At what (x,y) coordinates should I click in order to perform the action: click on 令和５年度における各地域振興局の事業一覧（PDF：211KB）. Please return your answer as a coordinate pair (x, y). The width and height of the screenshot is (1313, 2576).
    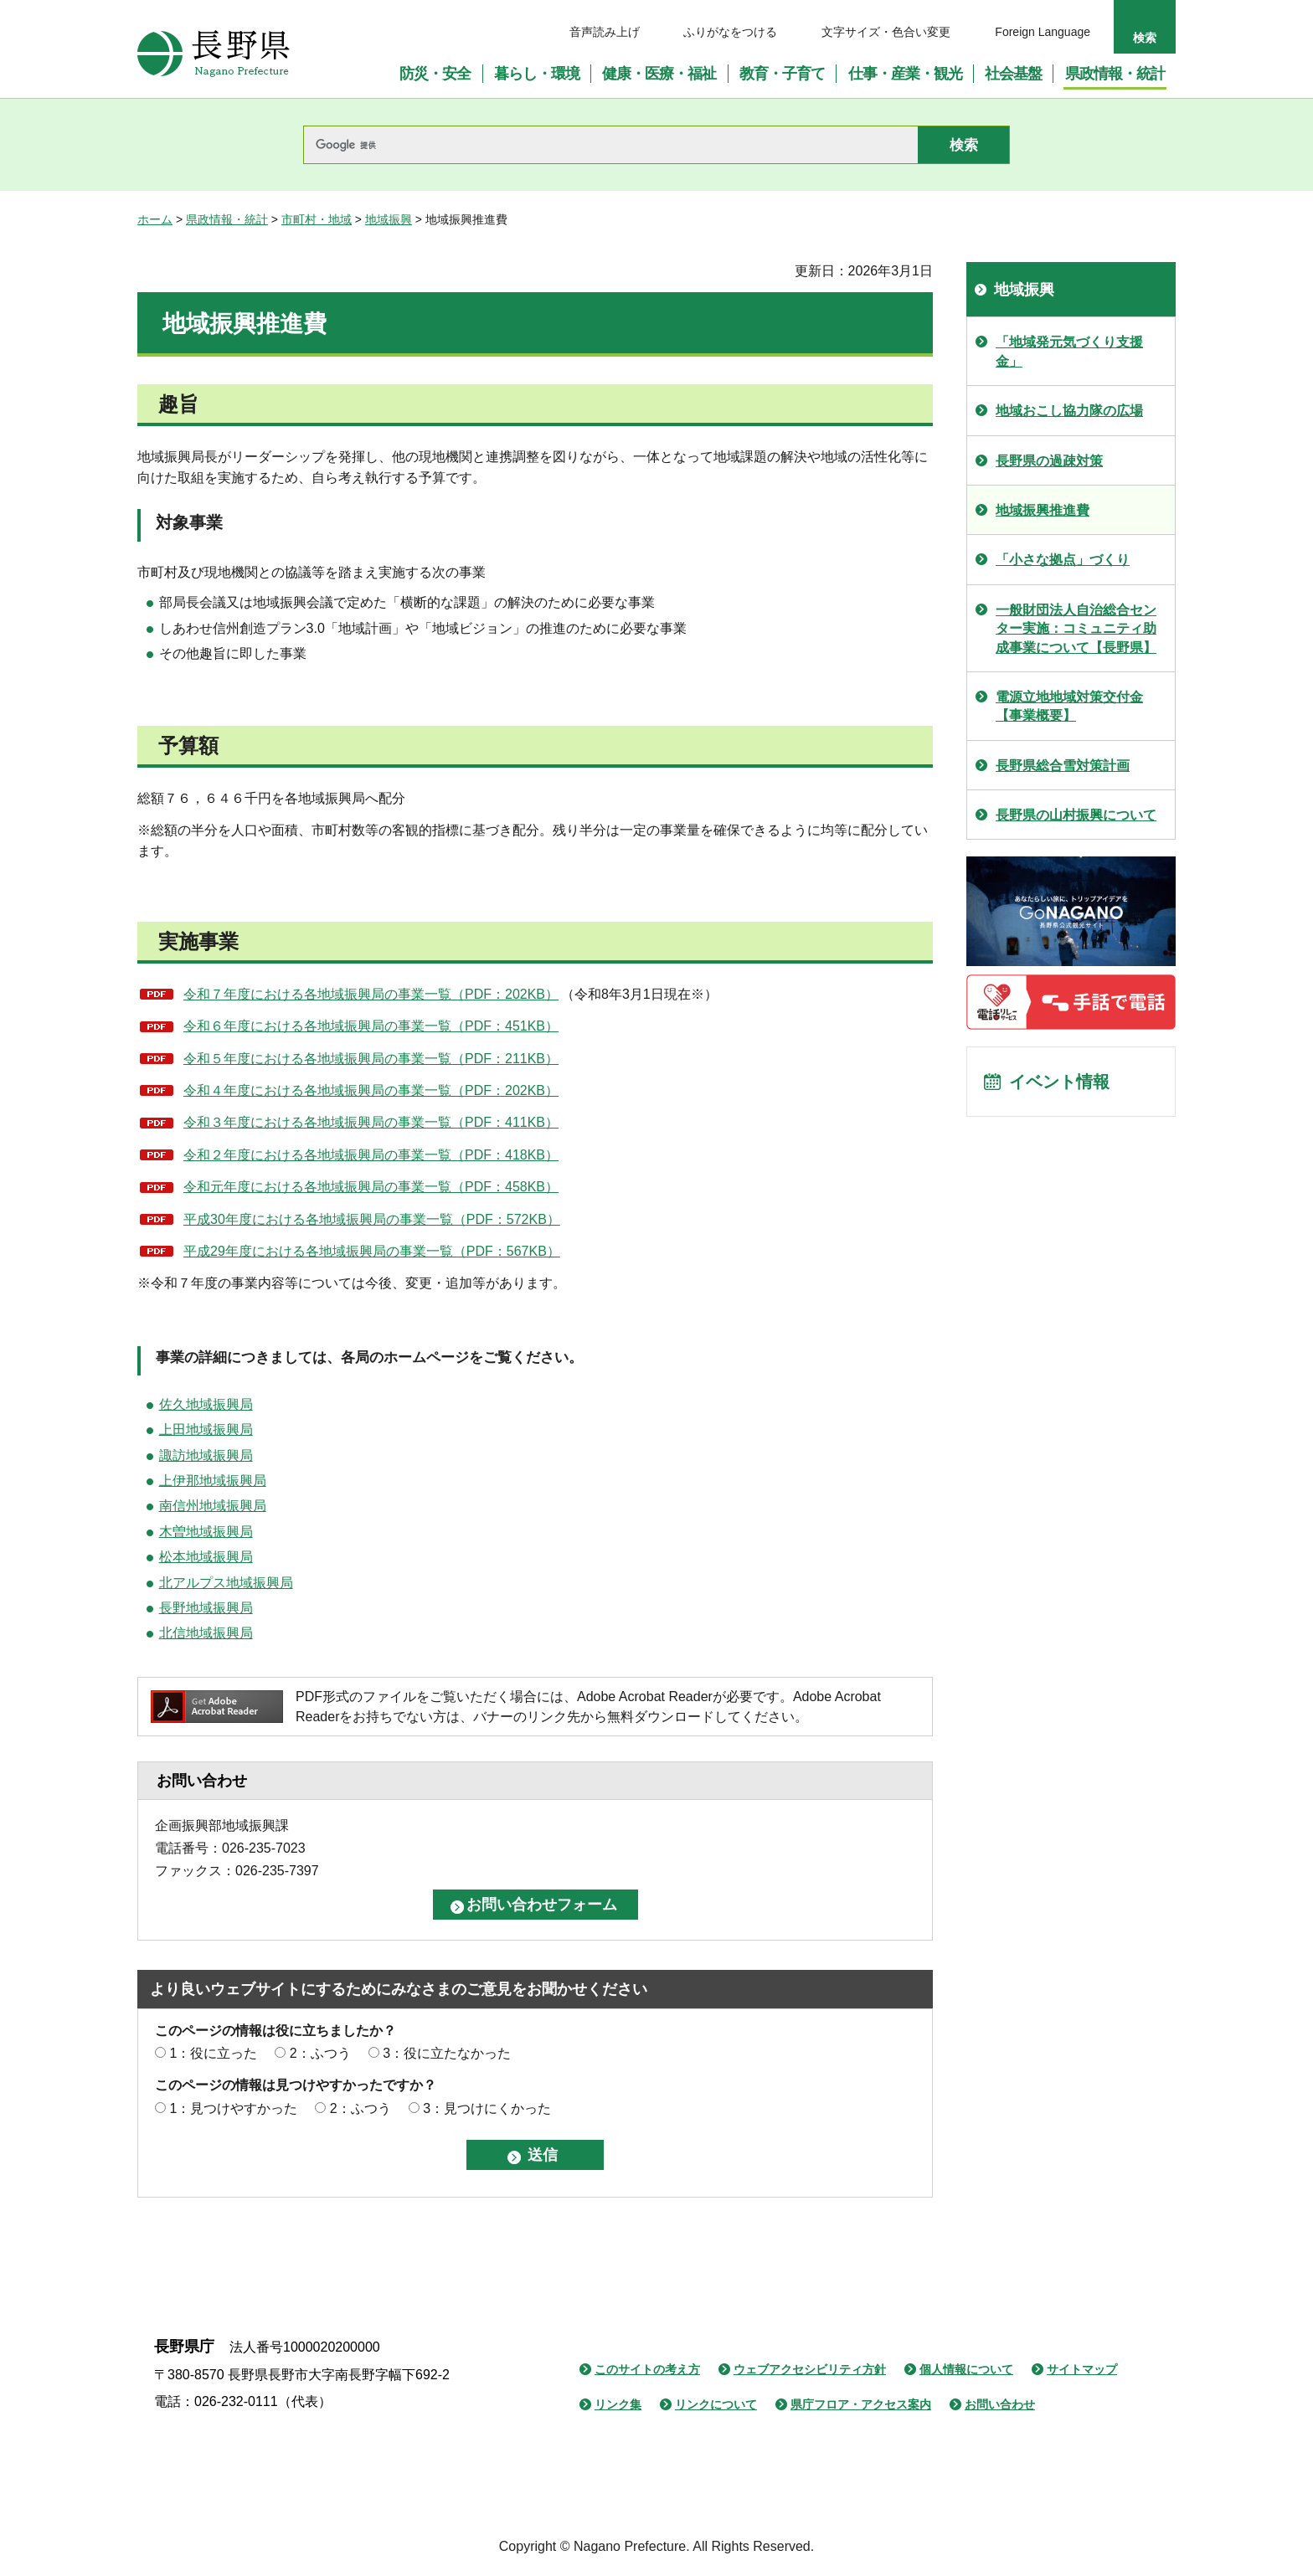
    Looking at the image, I should click on (371, 1058).